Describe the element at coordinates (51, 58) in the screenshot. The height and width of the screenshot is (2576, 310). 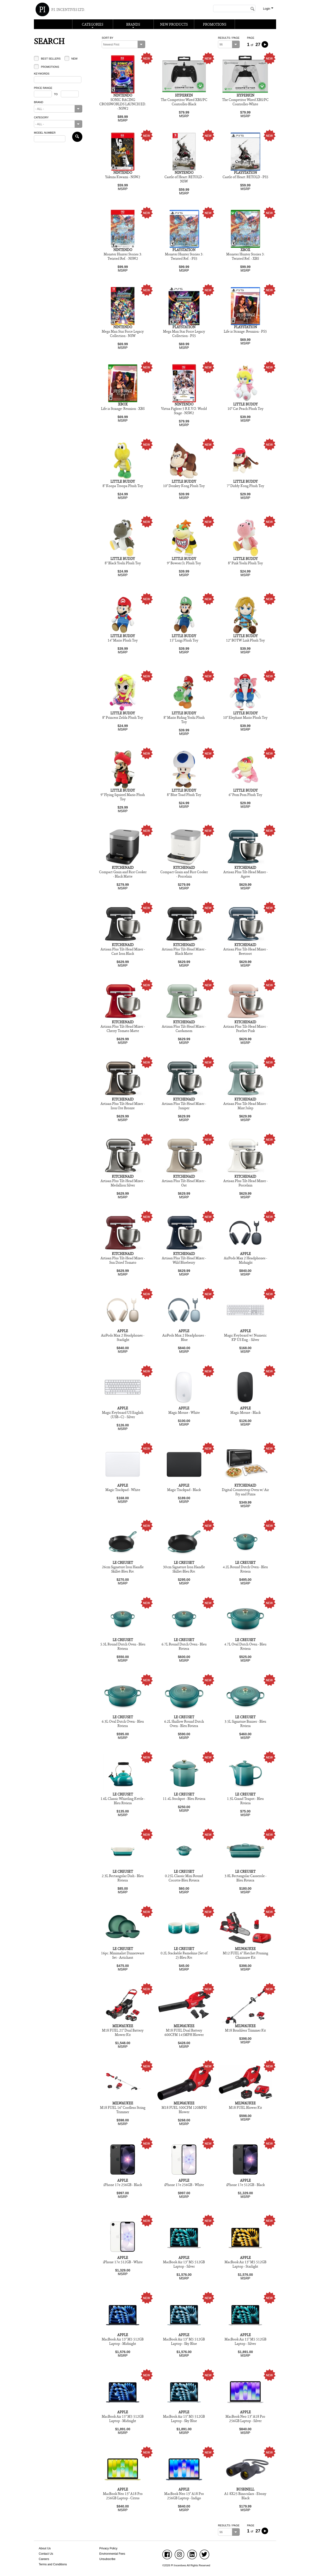
I see `Best Sellers` at that location.